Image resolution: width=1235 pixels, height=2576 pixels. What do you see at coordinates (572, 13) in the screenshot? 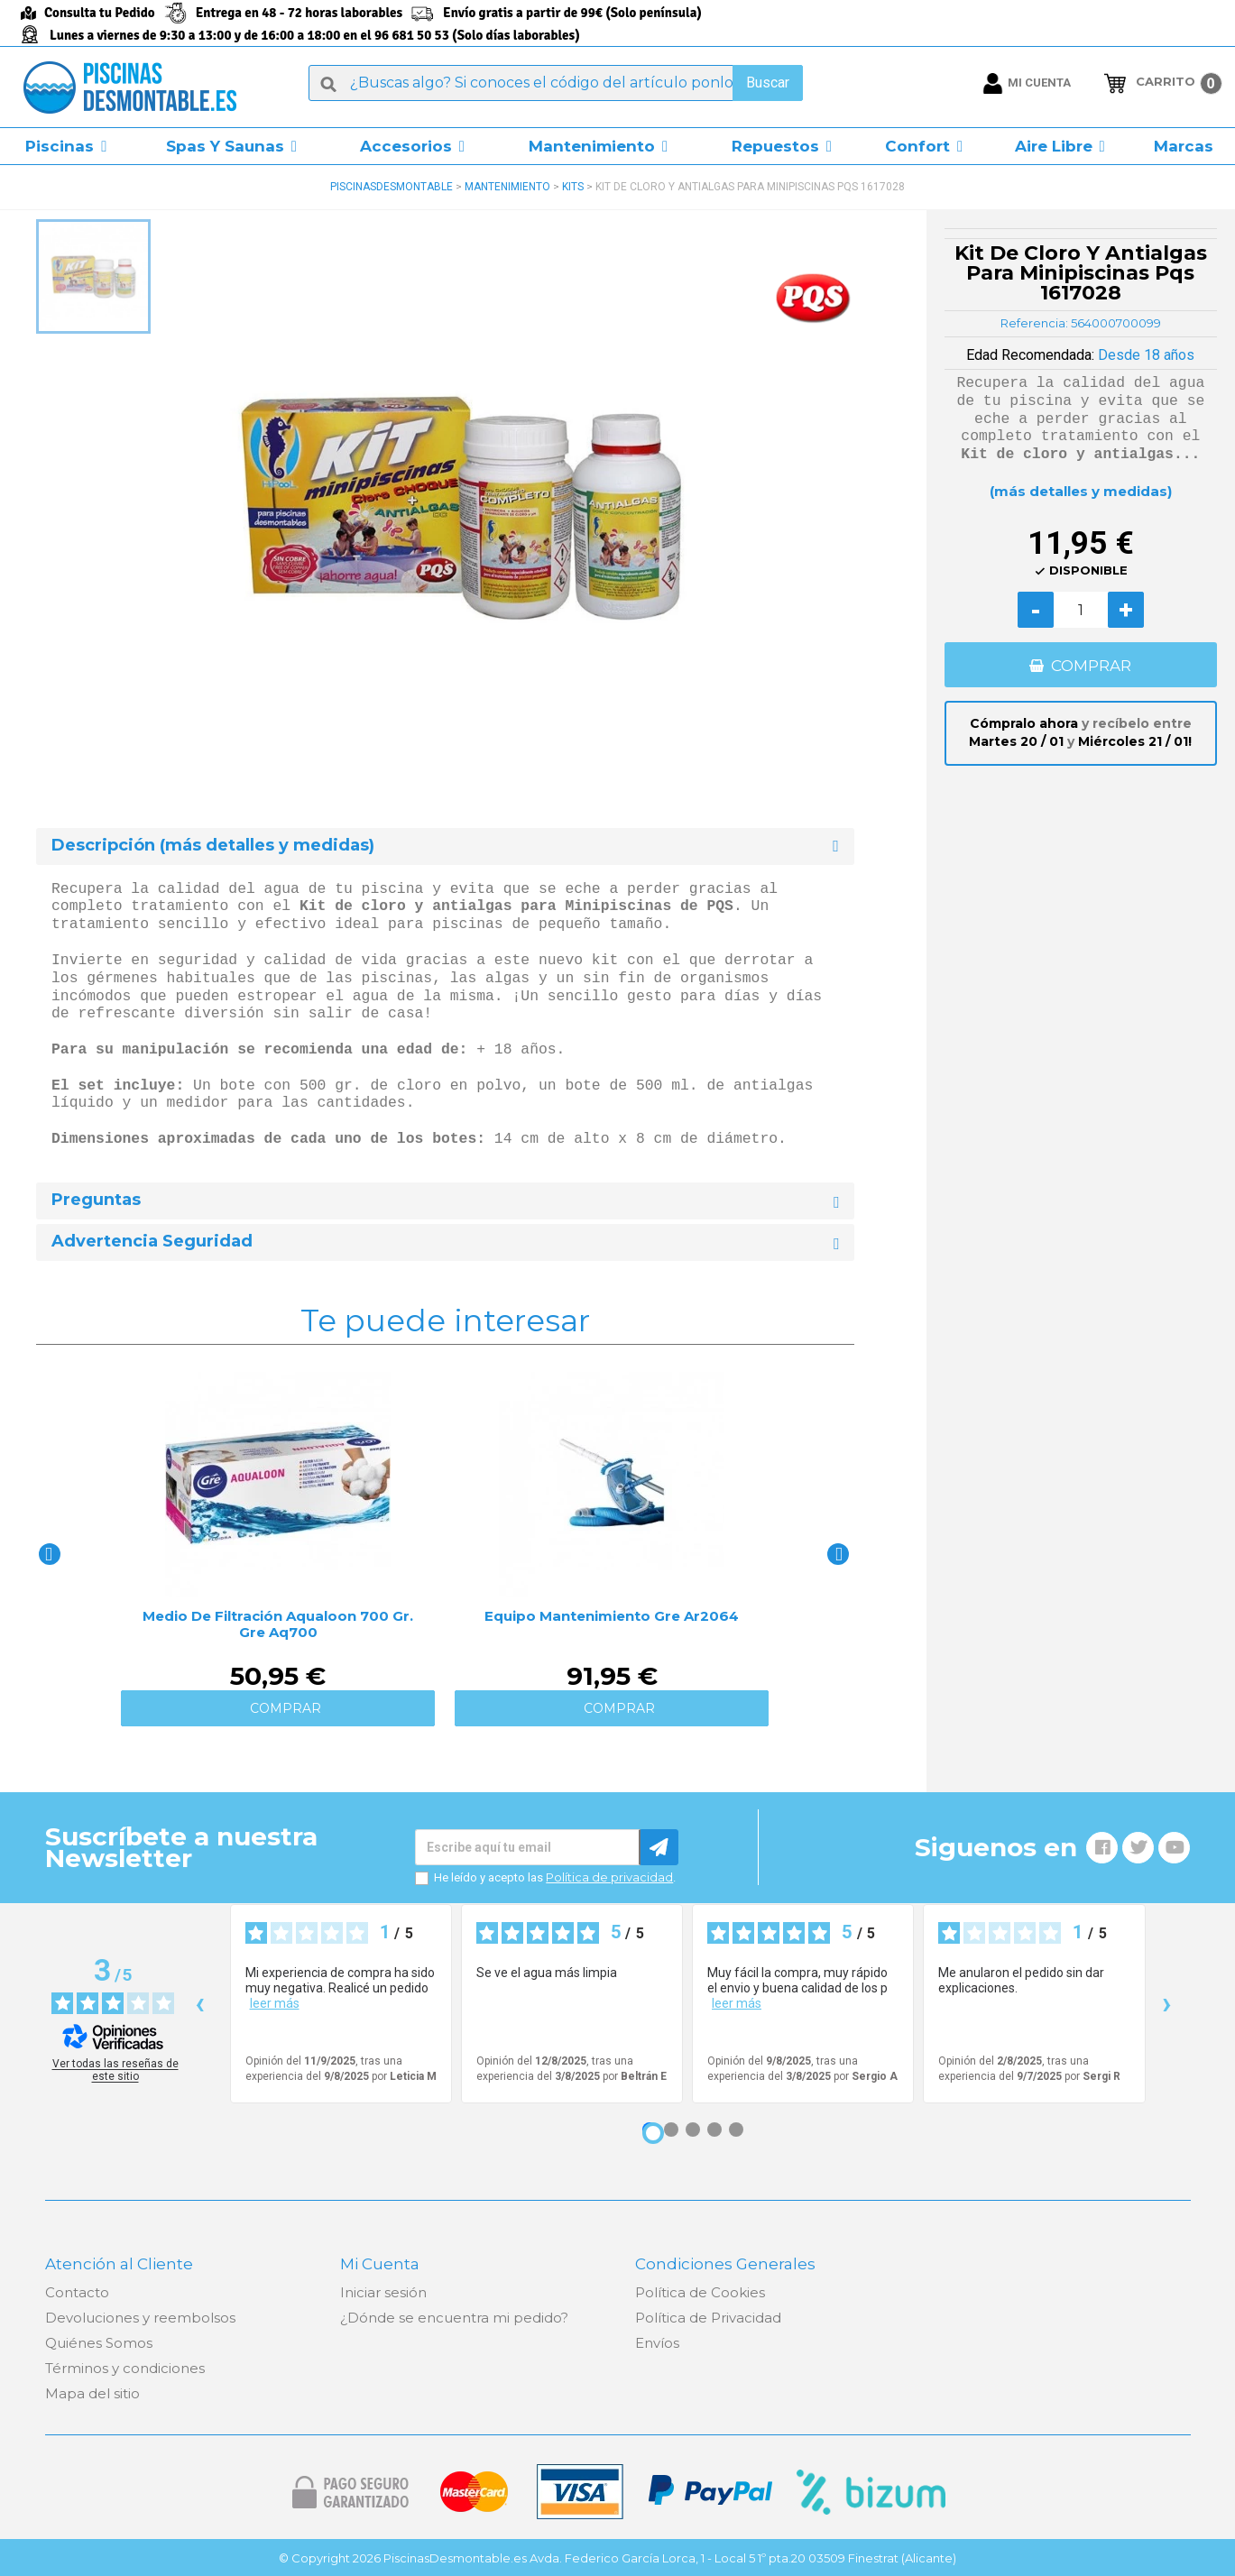
I see `Envío gratis a partir de 99€ (Solo península)` at bounding box center [572, 13].